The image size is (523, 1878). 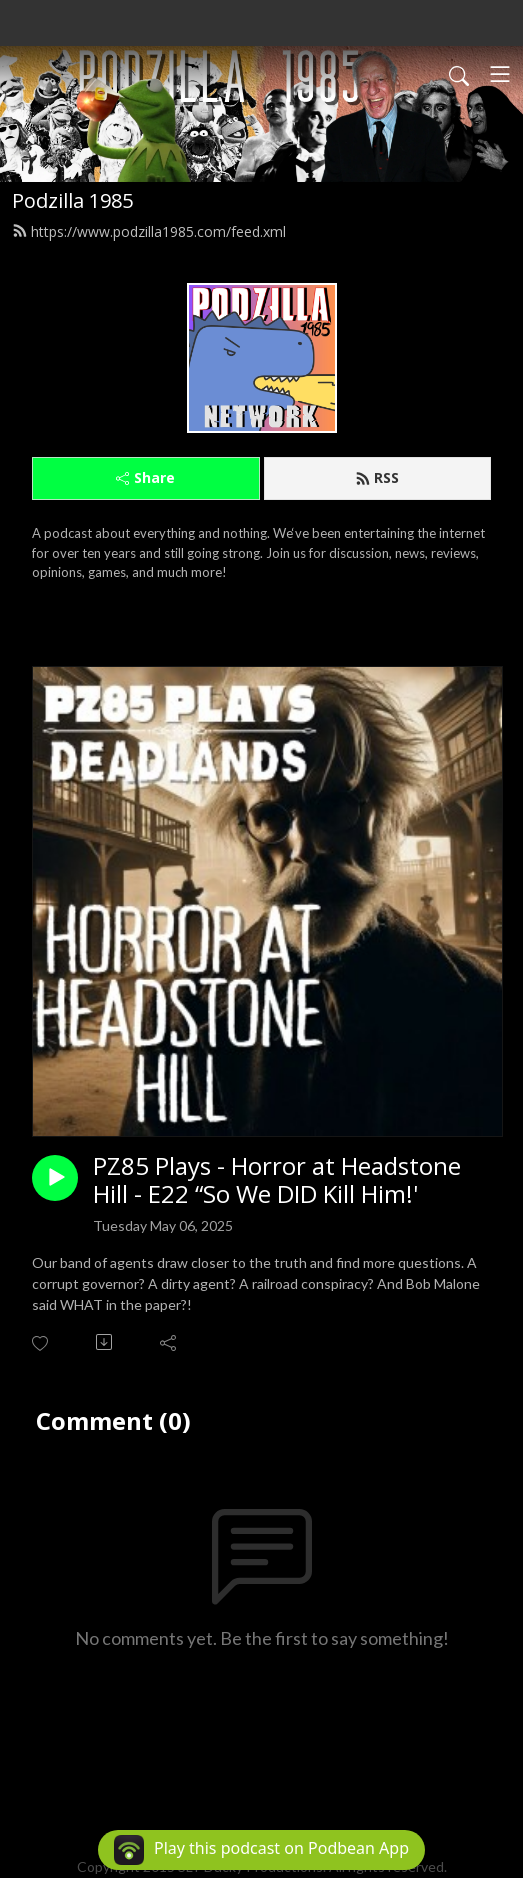 I want to click on https://www.podzilla1985.com/feed.xml, so click(x=149, y=231).